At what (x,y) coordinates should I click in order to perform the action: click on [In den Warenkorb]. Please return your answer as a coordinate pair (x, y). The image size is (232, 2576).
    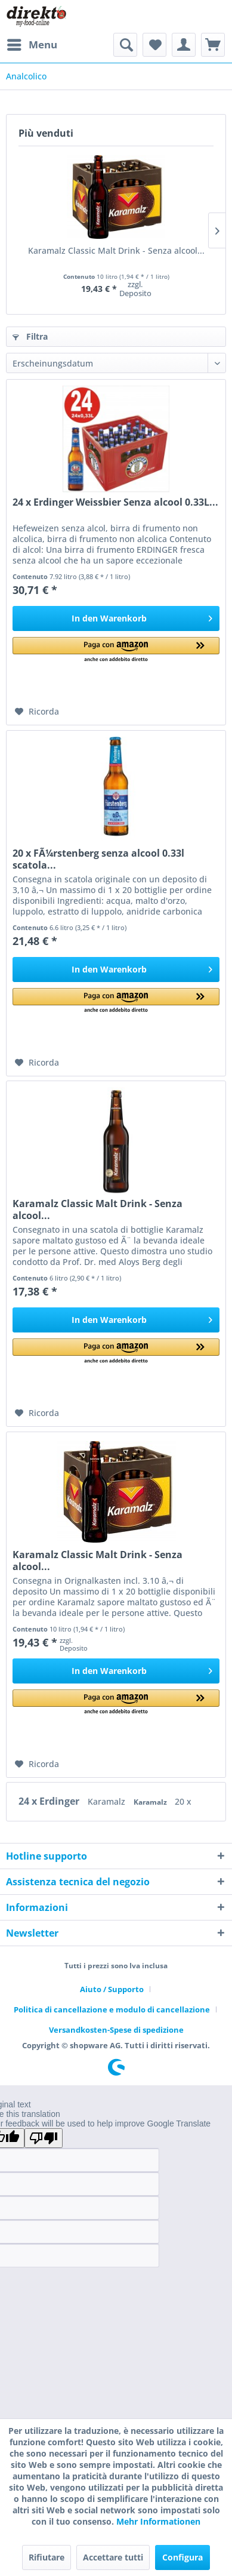
    Looking at the image, I should click on (116, 618).